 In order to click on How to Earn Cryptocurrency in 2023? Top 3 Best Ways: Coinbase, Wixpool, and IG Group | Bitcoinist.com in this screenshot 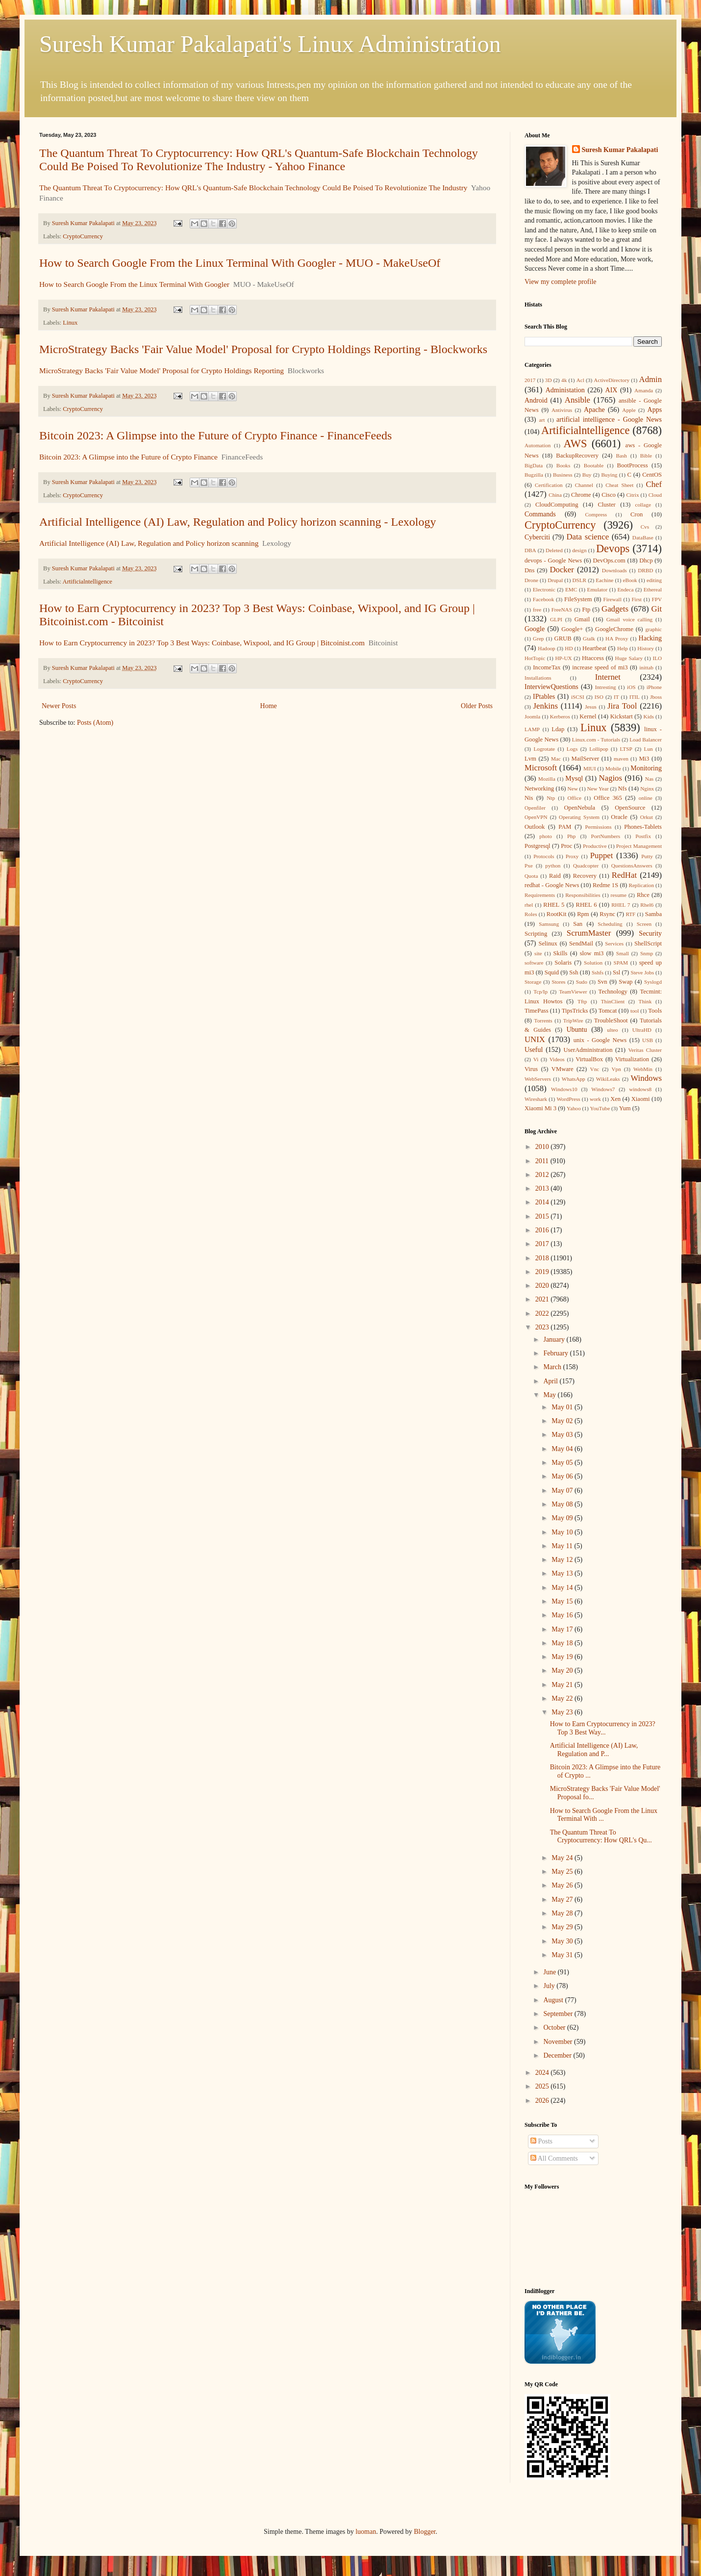, I will do `click(202, 642)`.